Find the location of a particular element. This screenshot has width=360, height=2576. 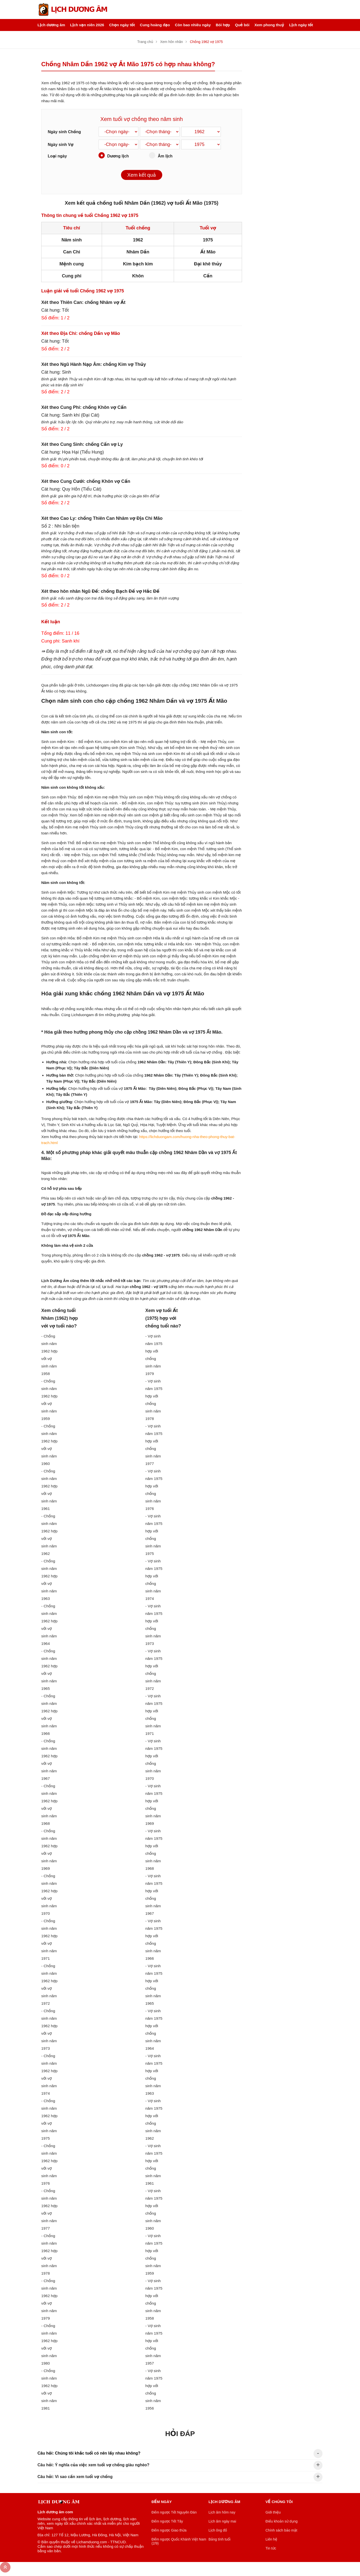

- Chồng sinh năm 1962 hợp với vợ sinh năm 1972 is located at coordinates (49, 1986).